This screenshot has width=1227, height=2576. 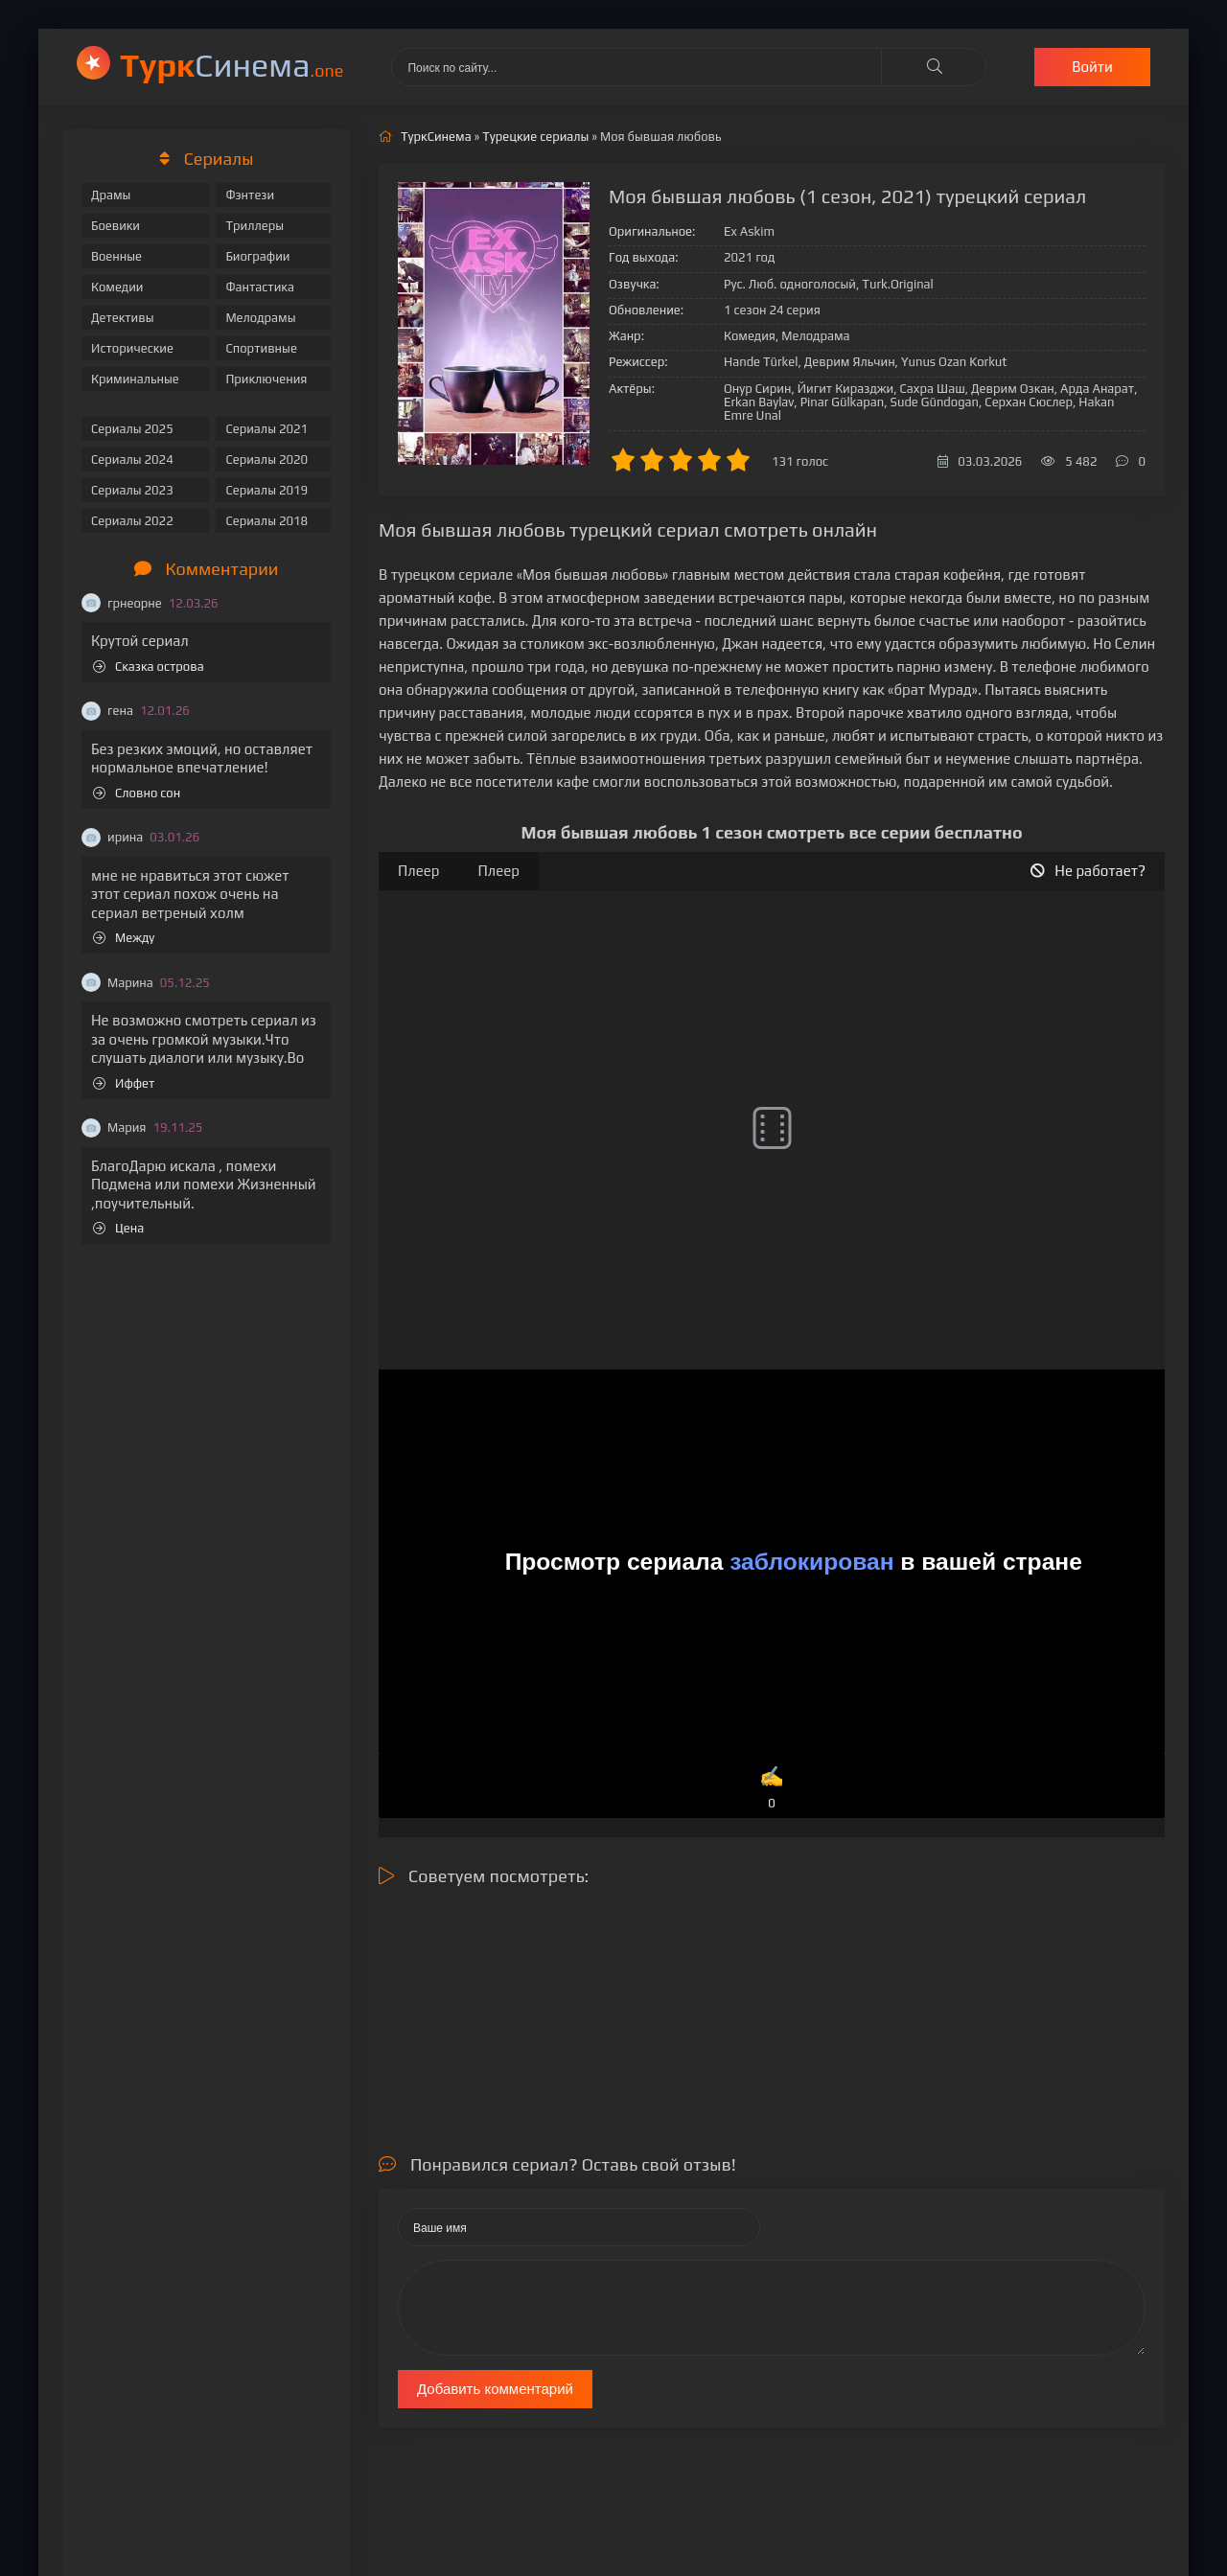 What do you see at coordinates (122, 317) in the screenshot?
I see `Детективы` at bounding box center [122, 317].